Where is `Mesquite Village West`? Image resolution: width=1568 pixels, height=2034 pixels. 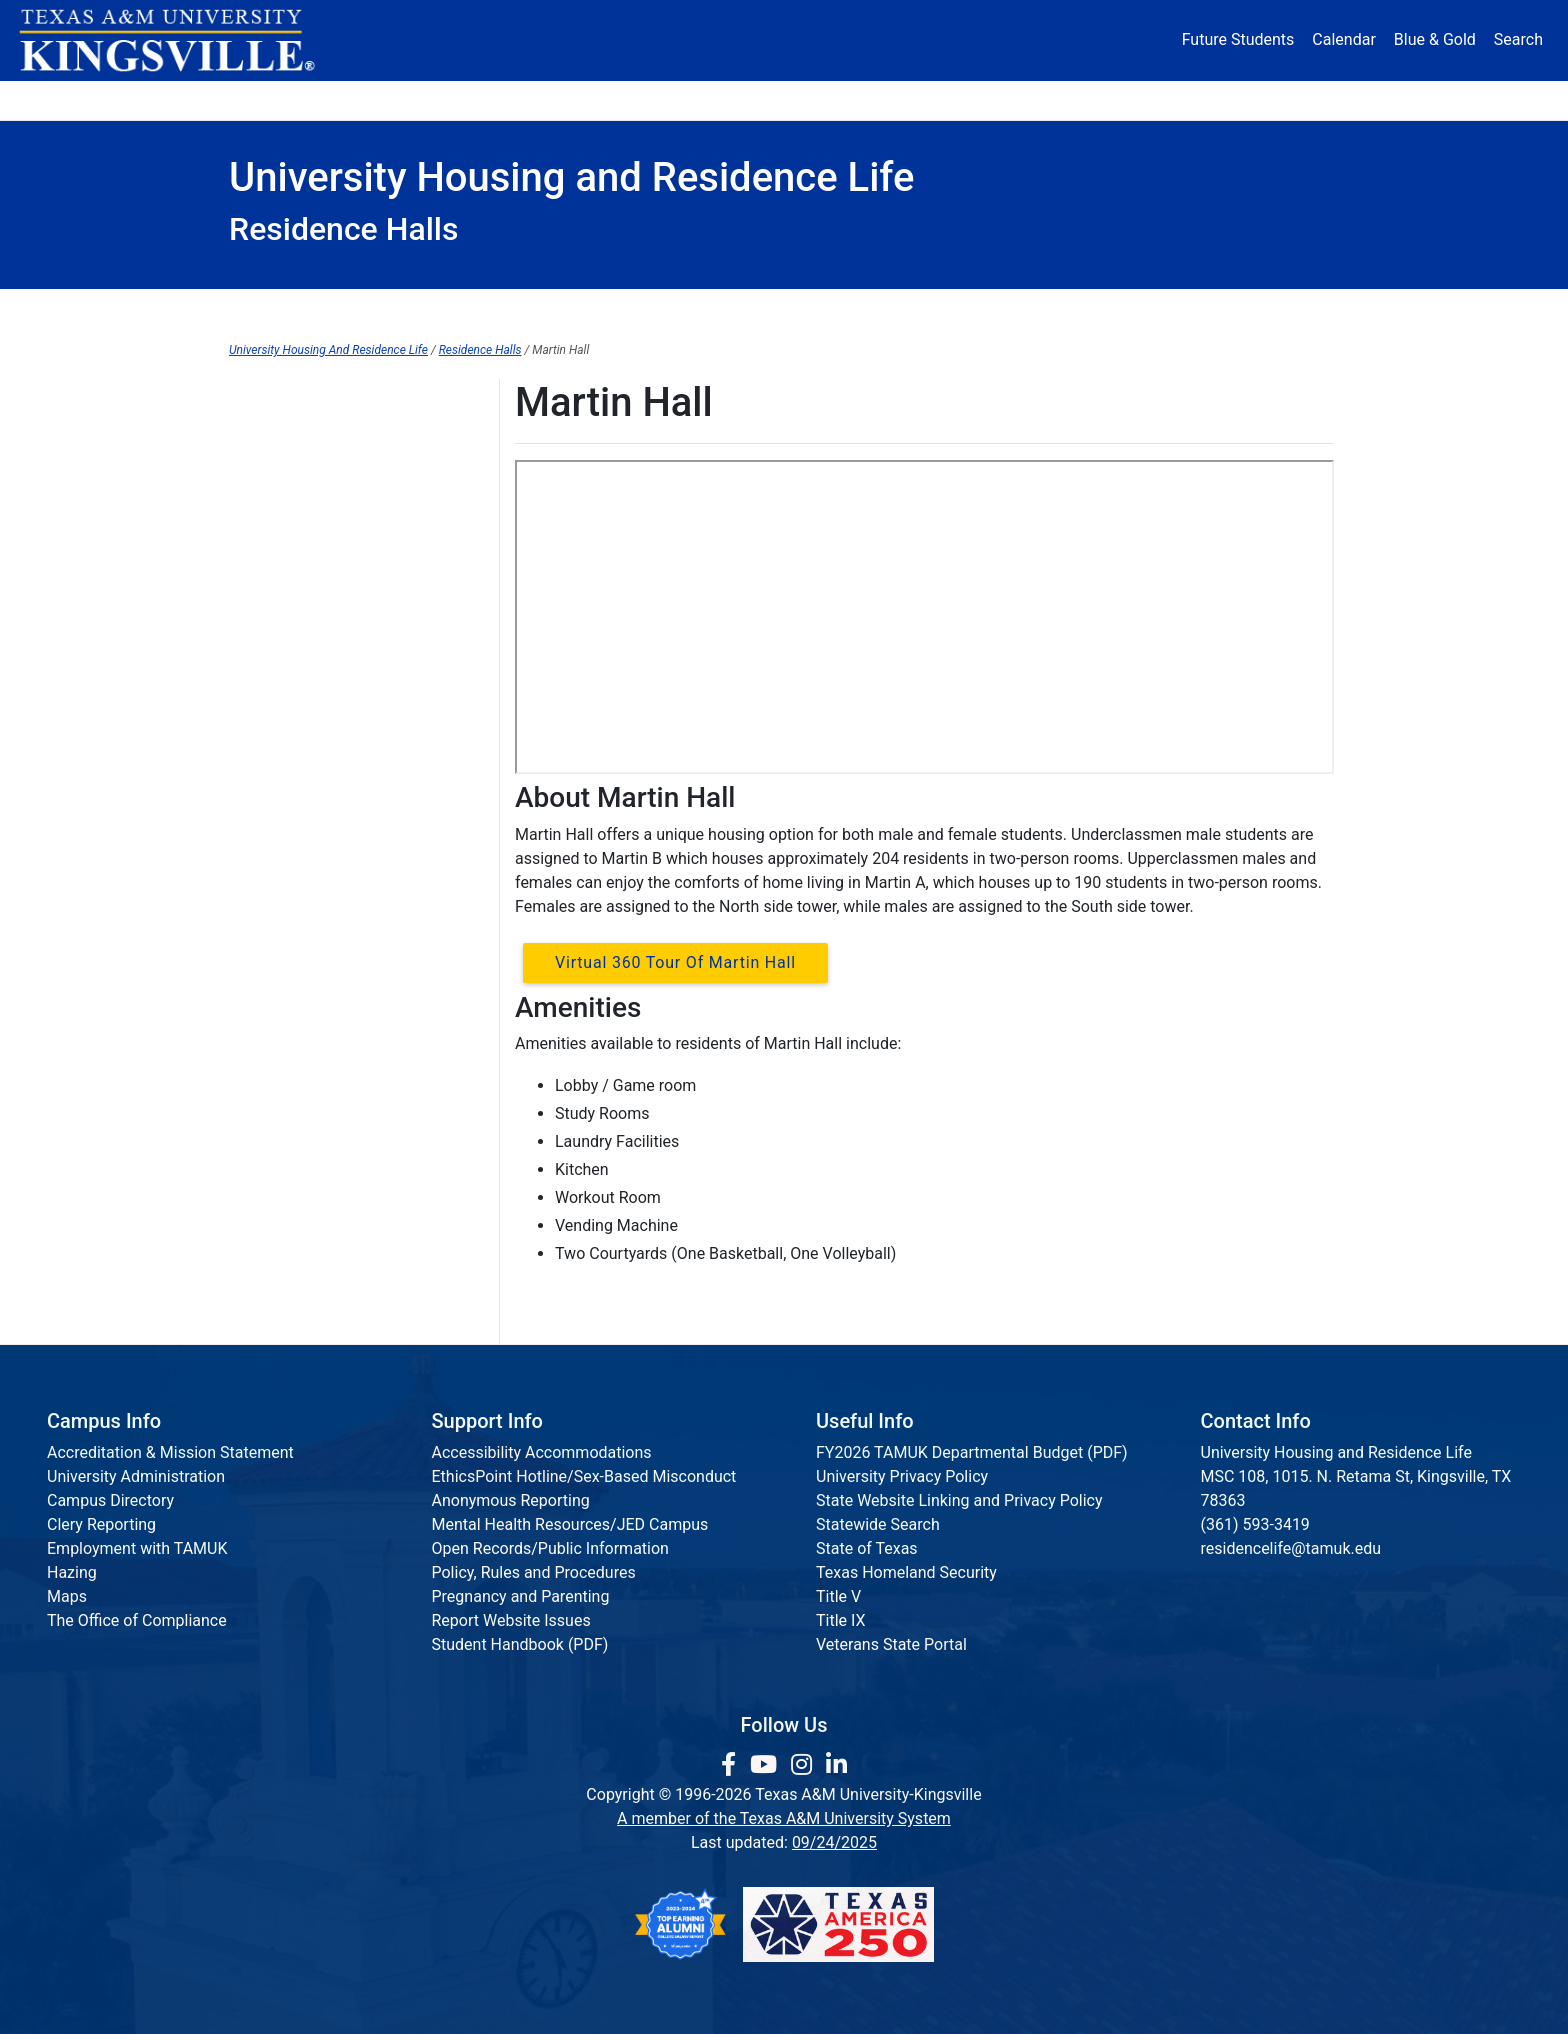 Mesquite Village West is located at coordinates (308, 562).